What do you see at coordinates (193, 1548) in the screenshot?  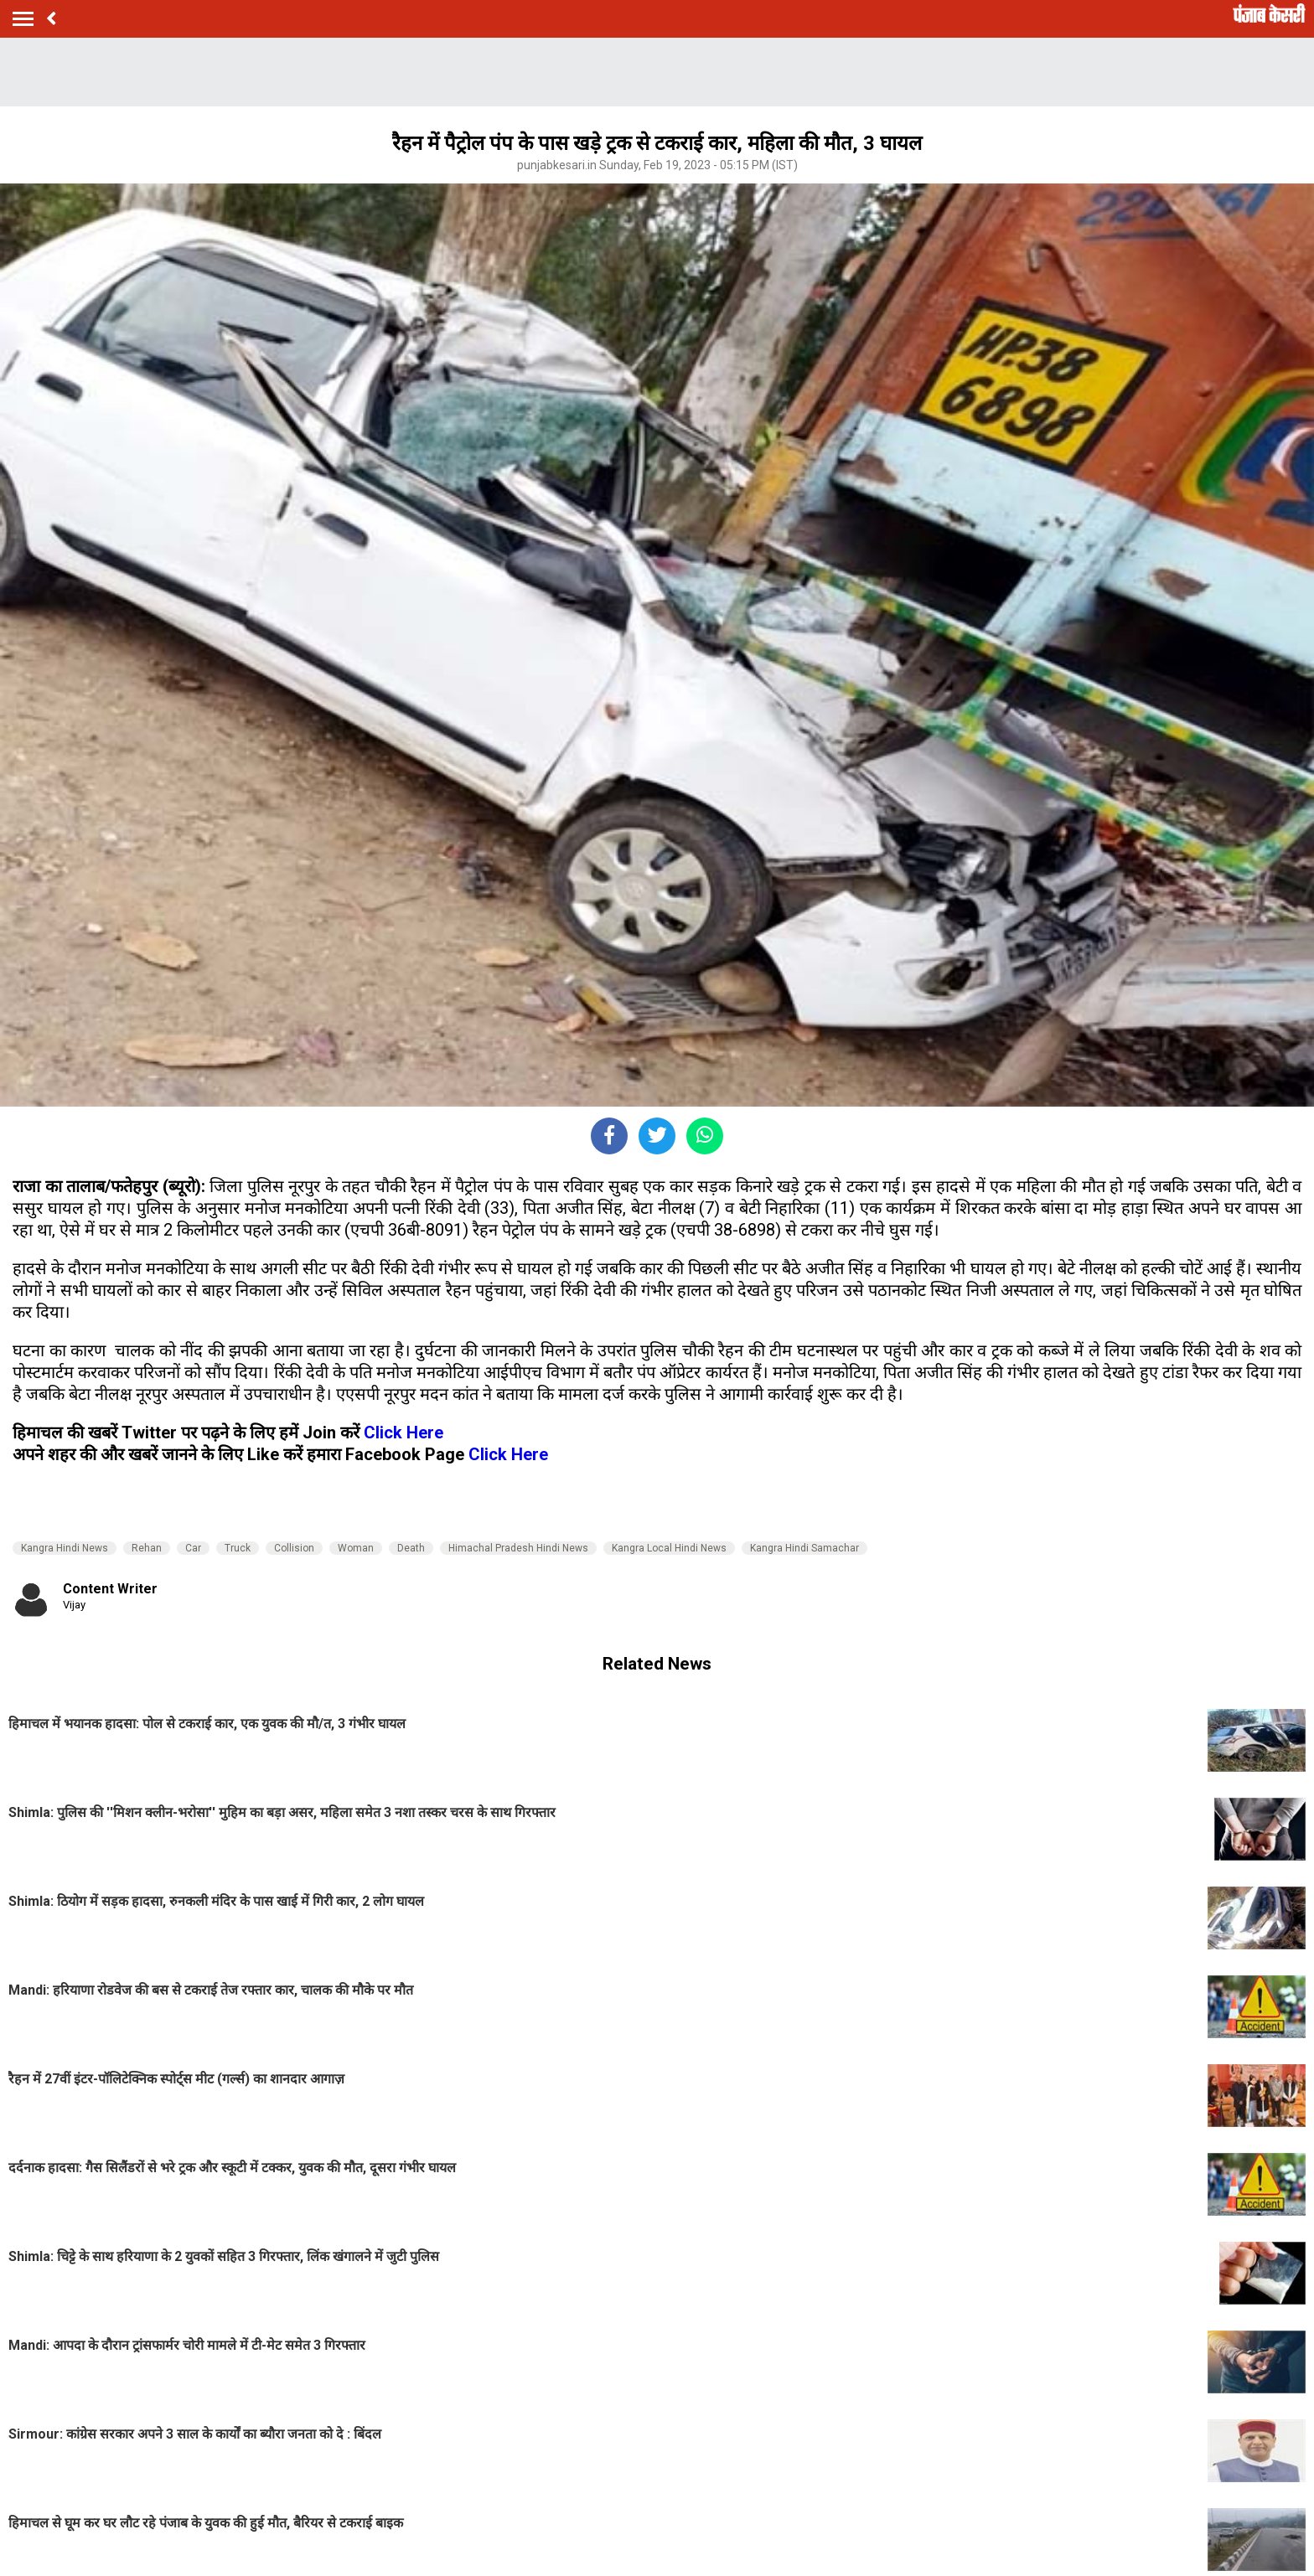 I see `Car` at bounding box center [193, 1548].